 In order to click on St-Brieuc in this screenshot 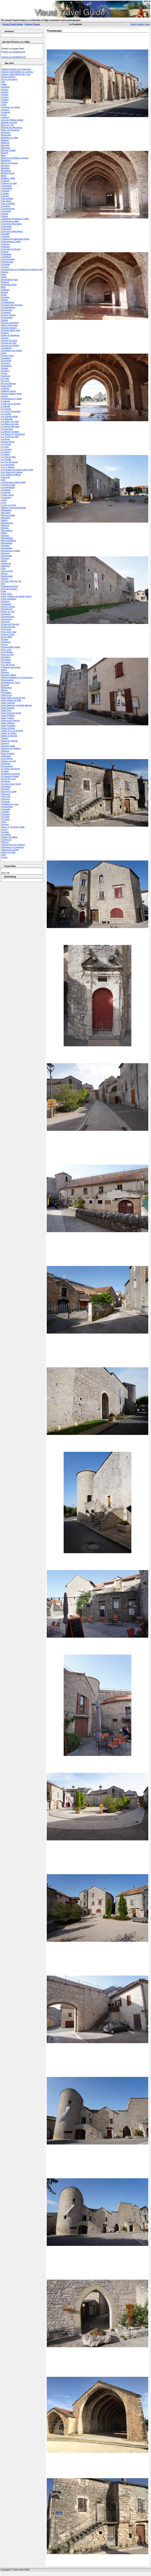, I will do `click(5, 781)`.